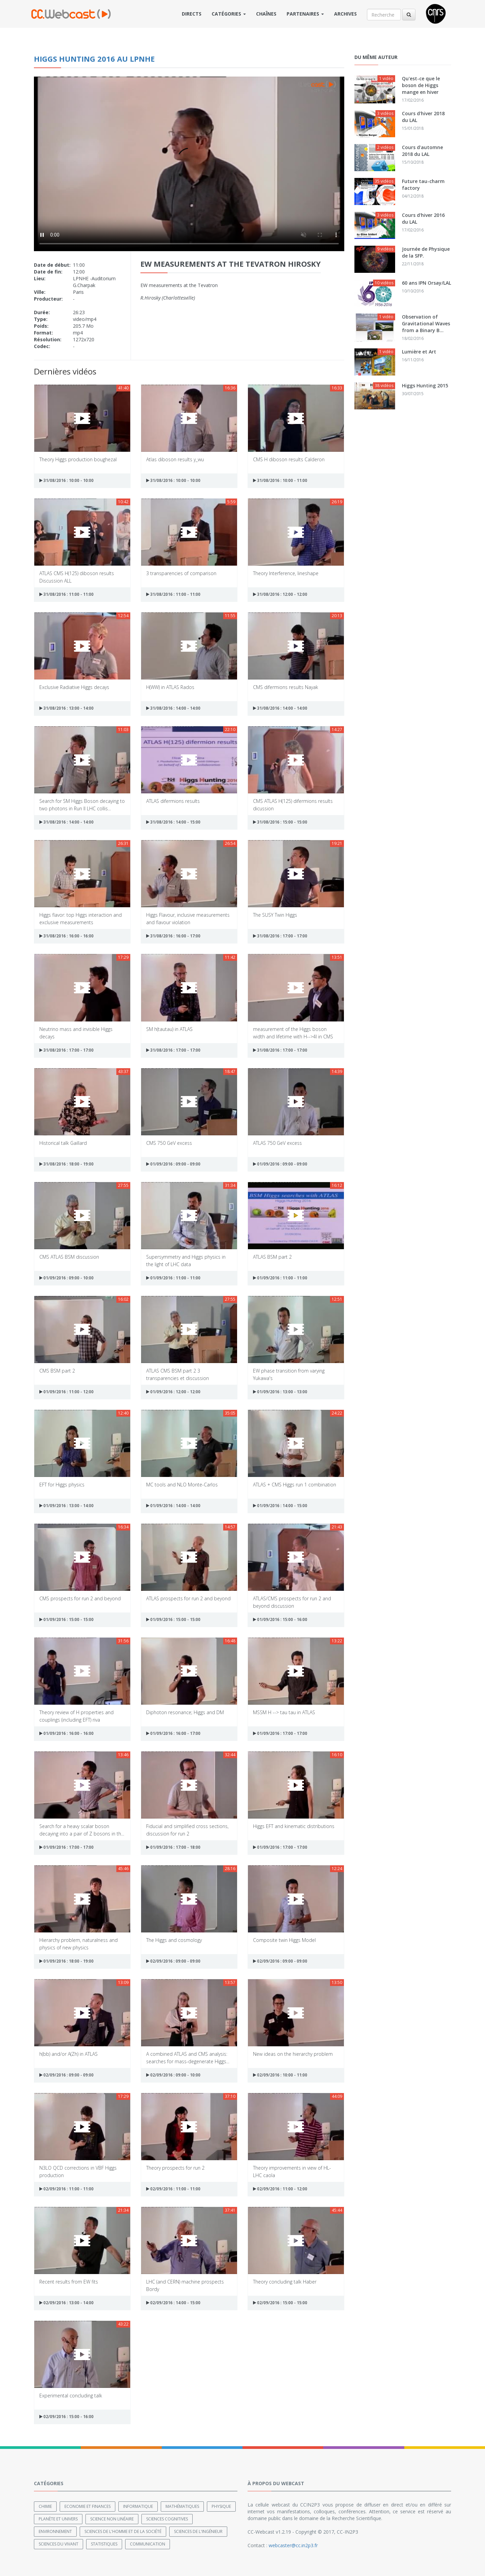 The height and width of the screenshot is (2576, 485). I want to click on webcaster@cc.in2p3.fr, so click(293, 2545).